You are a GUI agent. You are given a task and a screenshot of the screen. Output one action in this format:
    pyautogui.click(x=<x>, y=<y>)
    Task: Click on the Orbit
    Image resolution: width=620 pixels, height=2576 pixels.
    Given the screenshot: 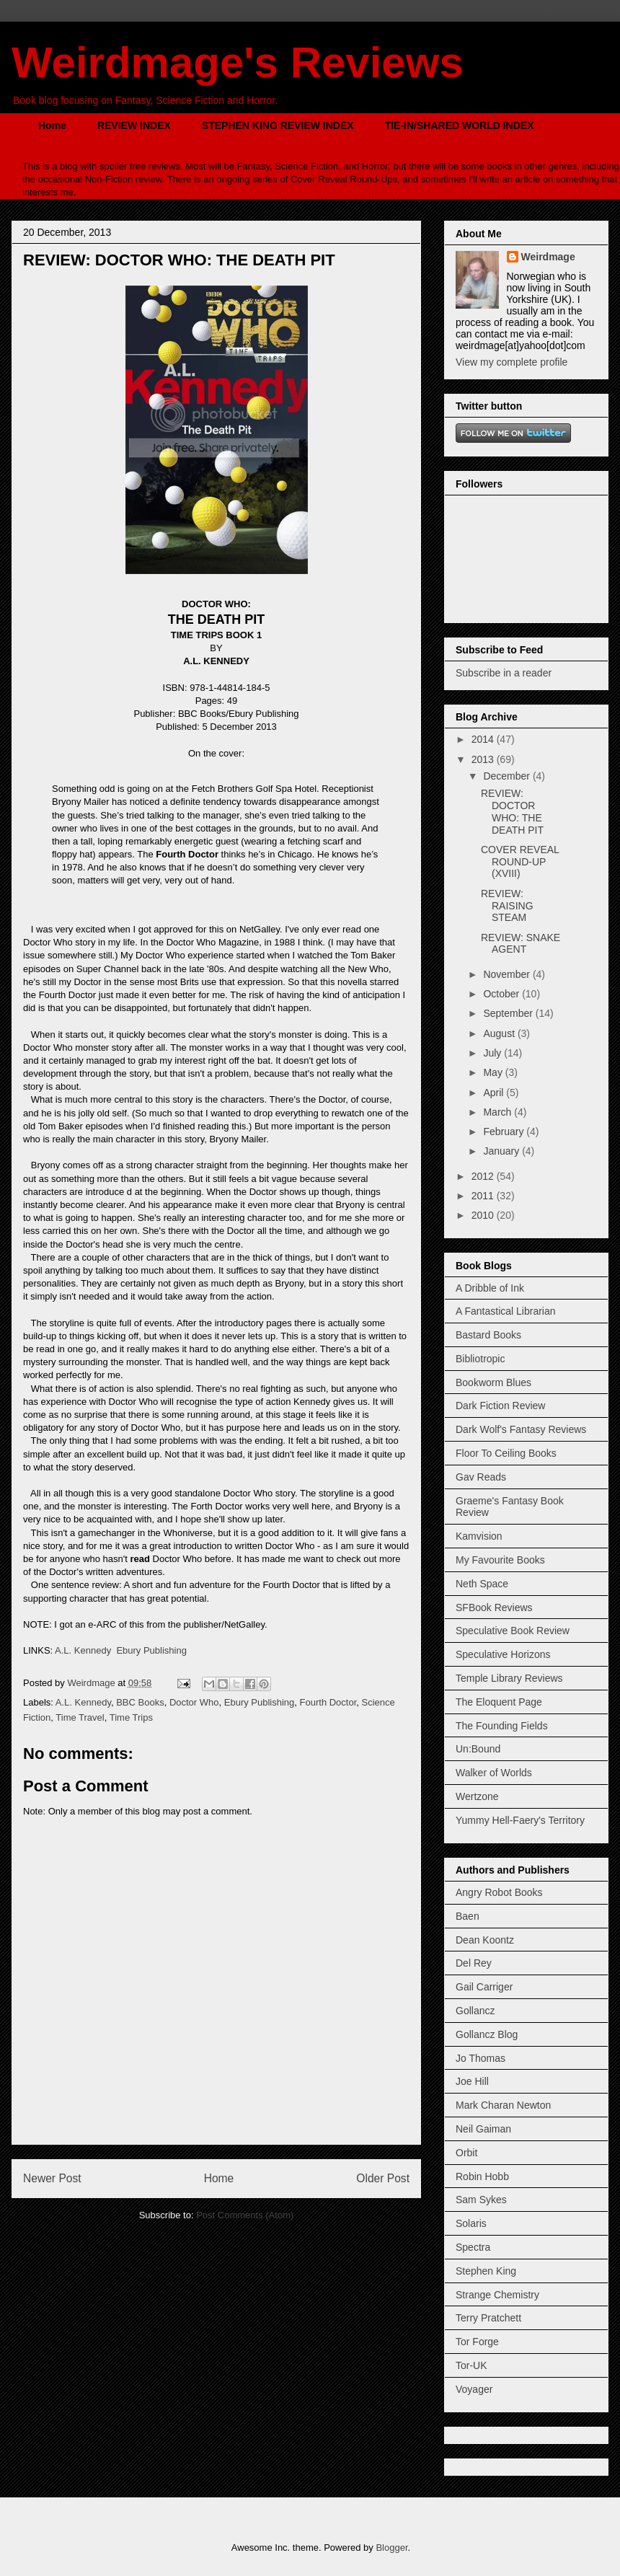 What is the action you would take?
    pyautogui.click(x=466, y=2152)
    